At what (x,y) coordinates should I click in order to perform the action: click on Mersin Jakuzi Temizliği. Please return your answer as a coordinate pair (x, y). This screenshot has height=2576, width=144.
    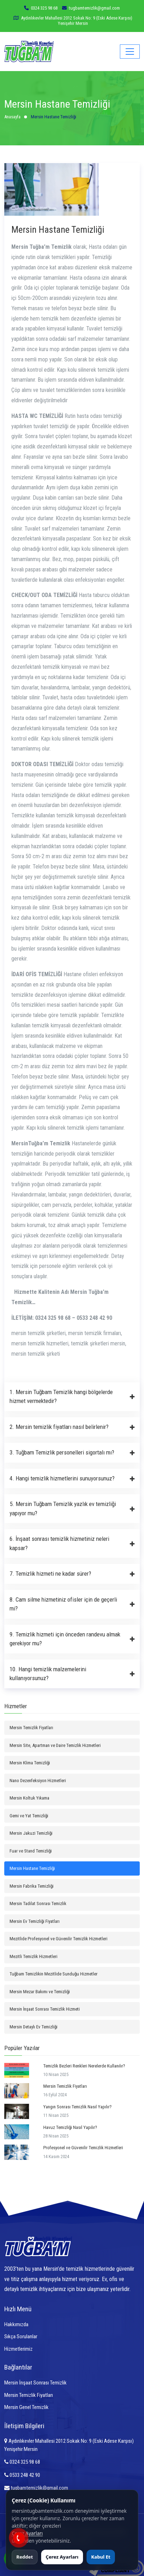
    Looking at the image, I should click on (31, 1833).